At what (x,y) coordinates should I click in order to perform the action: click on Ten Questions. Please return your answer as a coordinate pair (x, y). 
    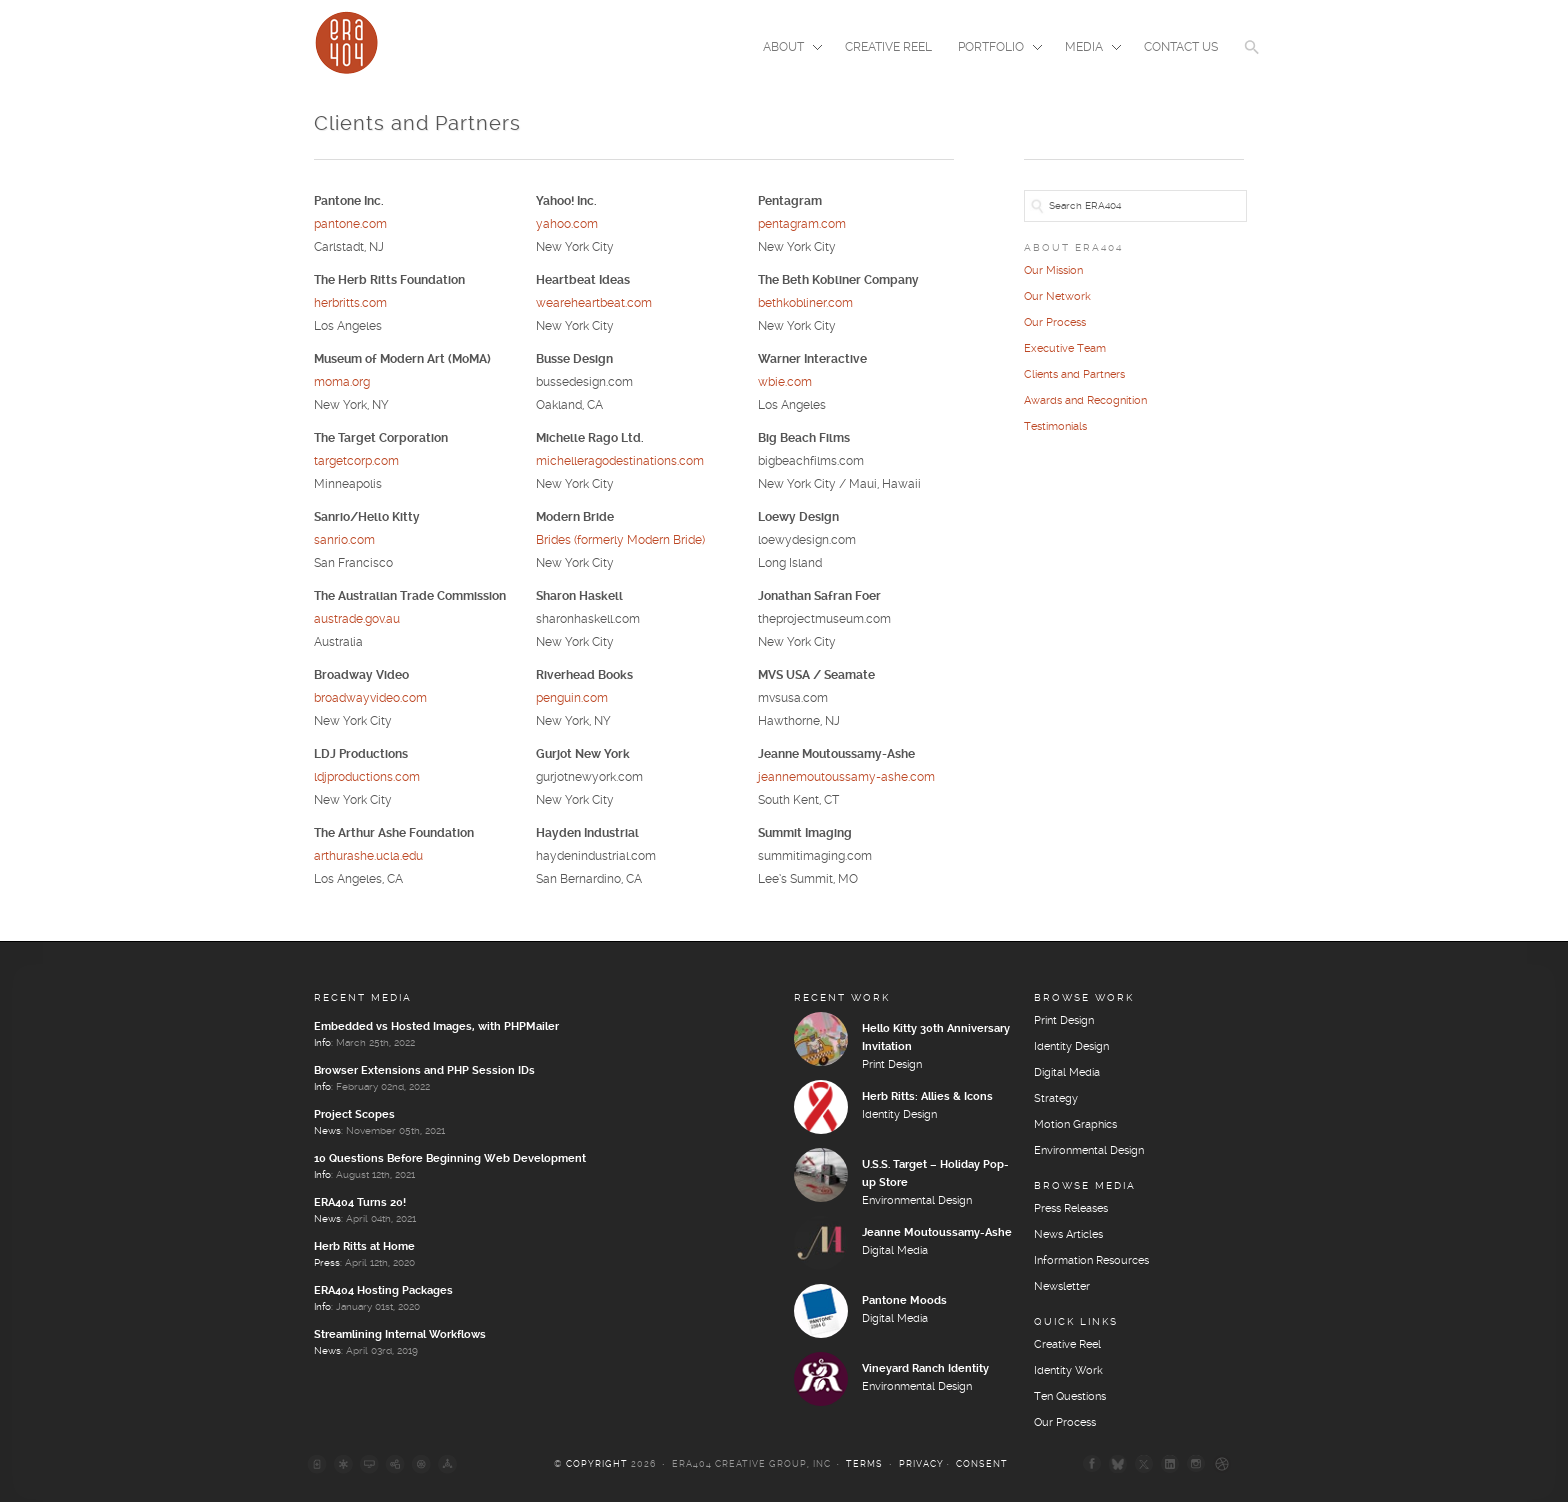
    Looking at the image, I should click on (1070, 1397).